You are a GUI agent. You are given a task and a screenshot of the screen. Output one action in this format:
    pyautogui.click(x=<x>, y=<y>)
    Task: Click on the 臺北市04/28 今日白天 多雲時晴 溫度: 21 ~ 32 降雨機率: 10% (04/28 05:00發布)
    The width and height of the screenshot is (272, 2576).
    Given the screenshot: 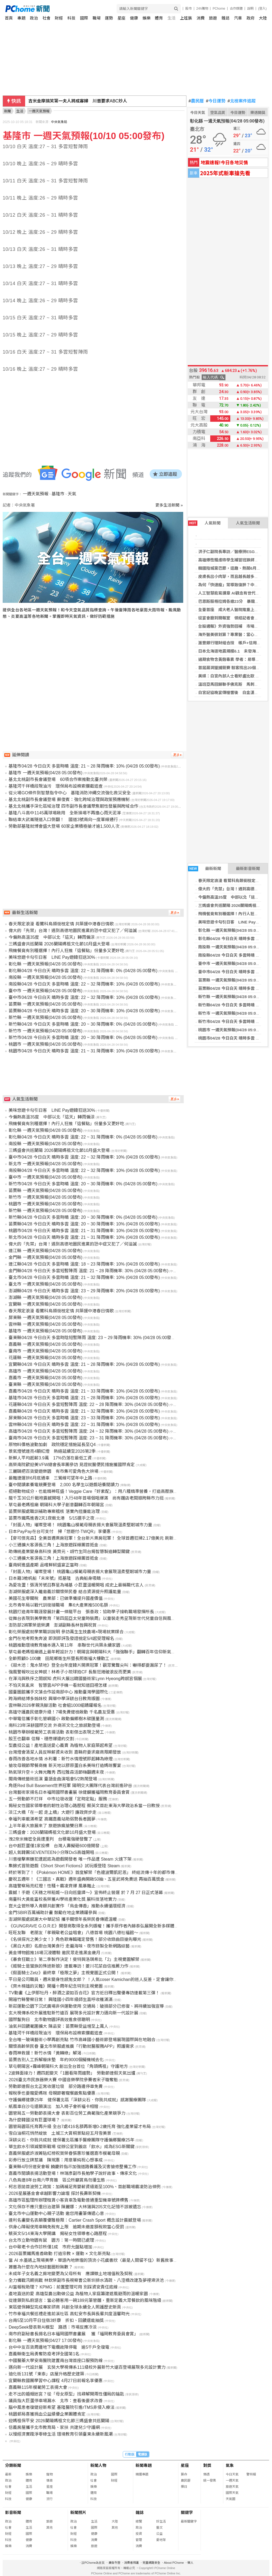 What is the action you would take?
    pyautogui.click(x=84, y=1277)
    